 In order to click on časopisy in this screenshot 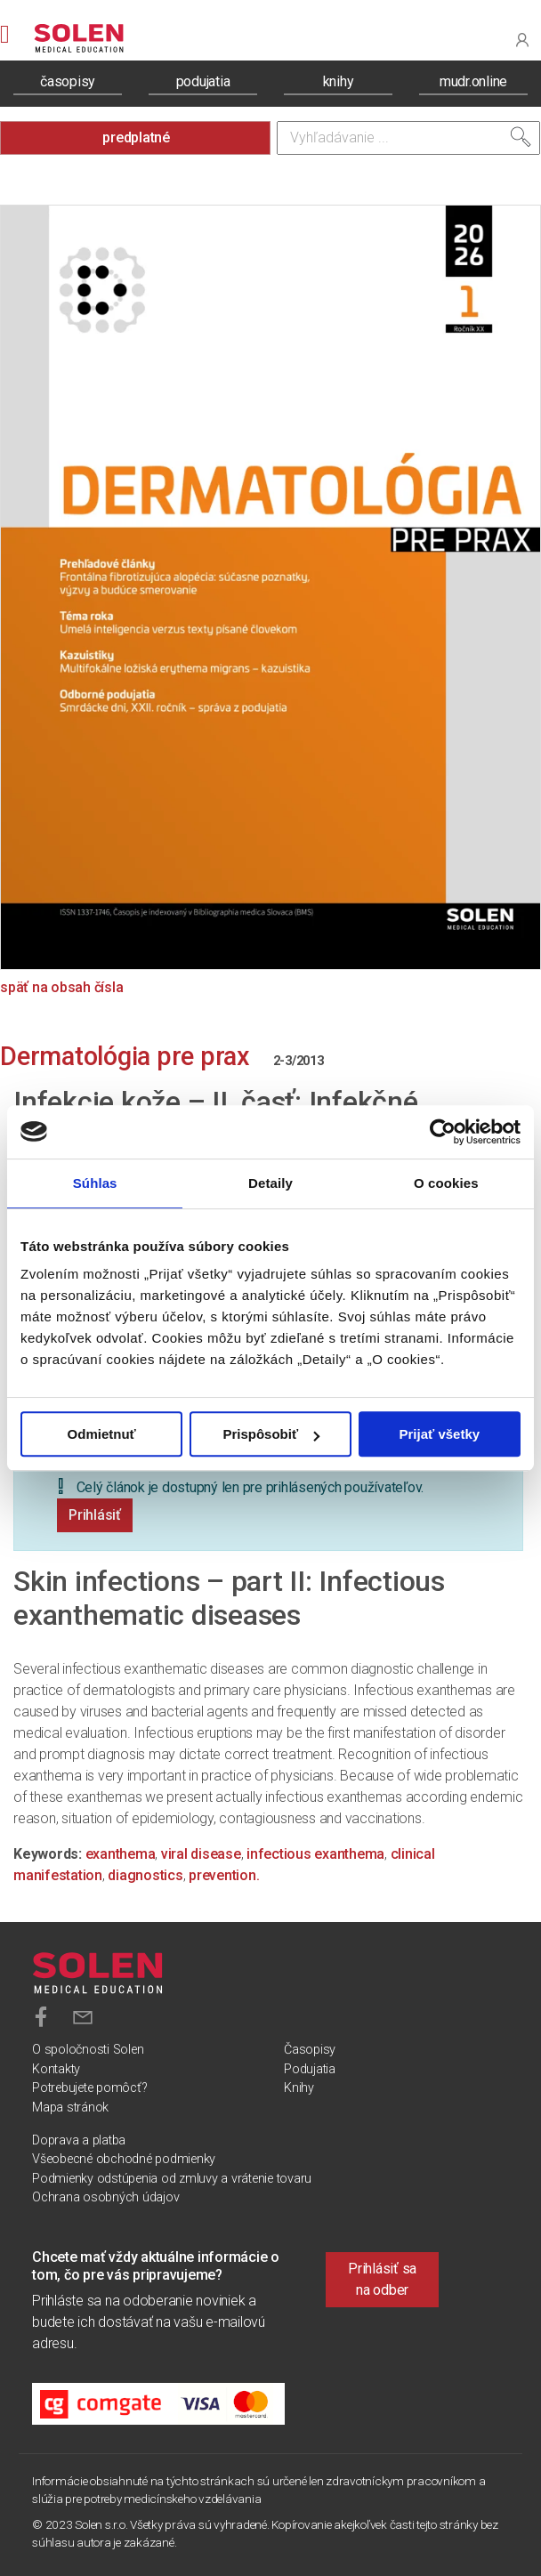, I will do `click(67, 81)`.